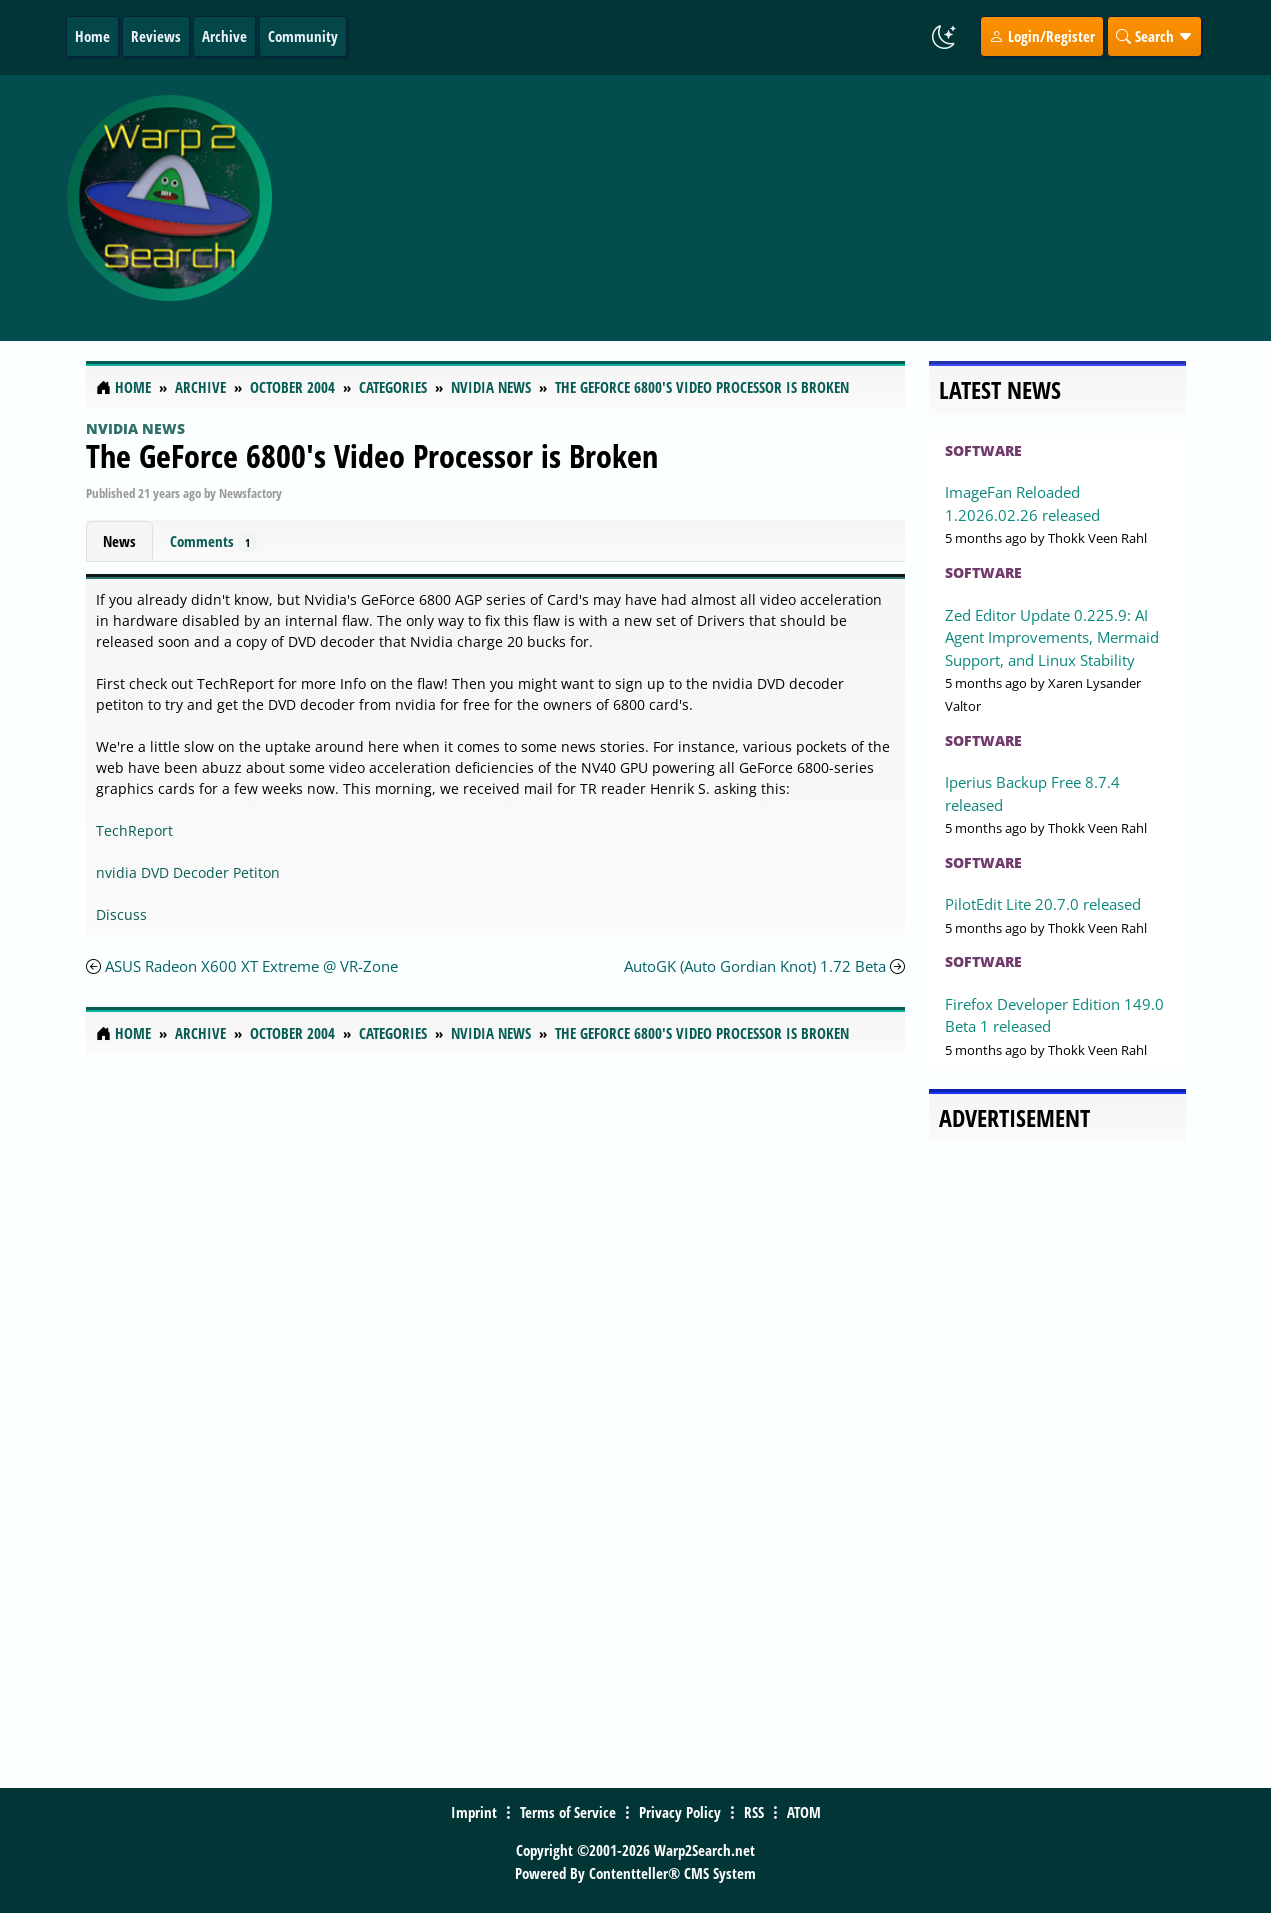 The image size is (1271, 1915). Describe the element at coordinates (804, 1812) in the screenshot. I see `ATOM` at that location.